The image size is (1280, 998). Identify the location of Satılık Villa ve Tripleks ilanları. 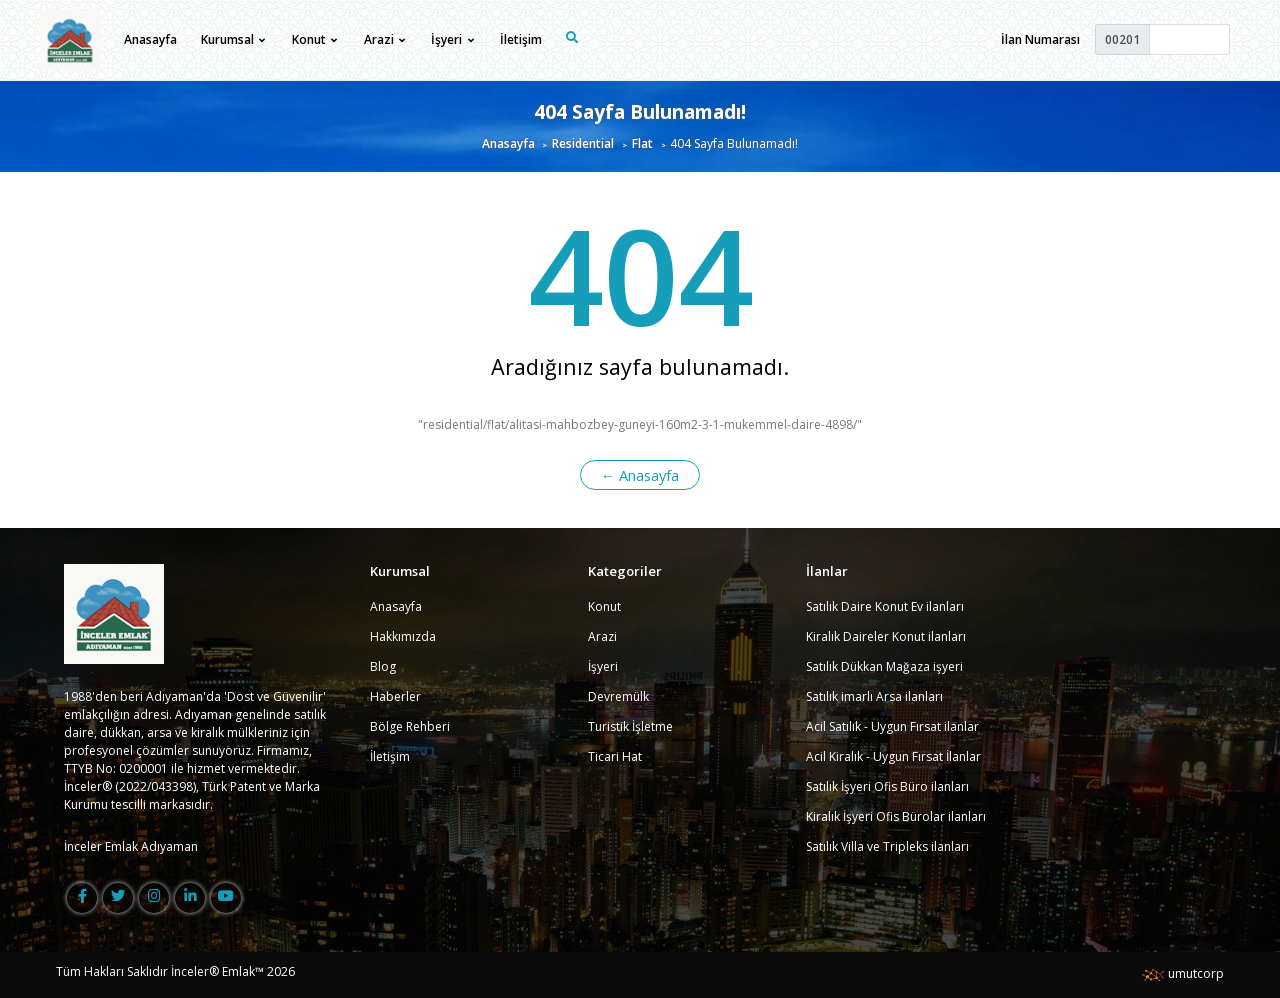
(887, 846).